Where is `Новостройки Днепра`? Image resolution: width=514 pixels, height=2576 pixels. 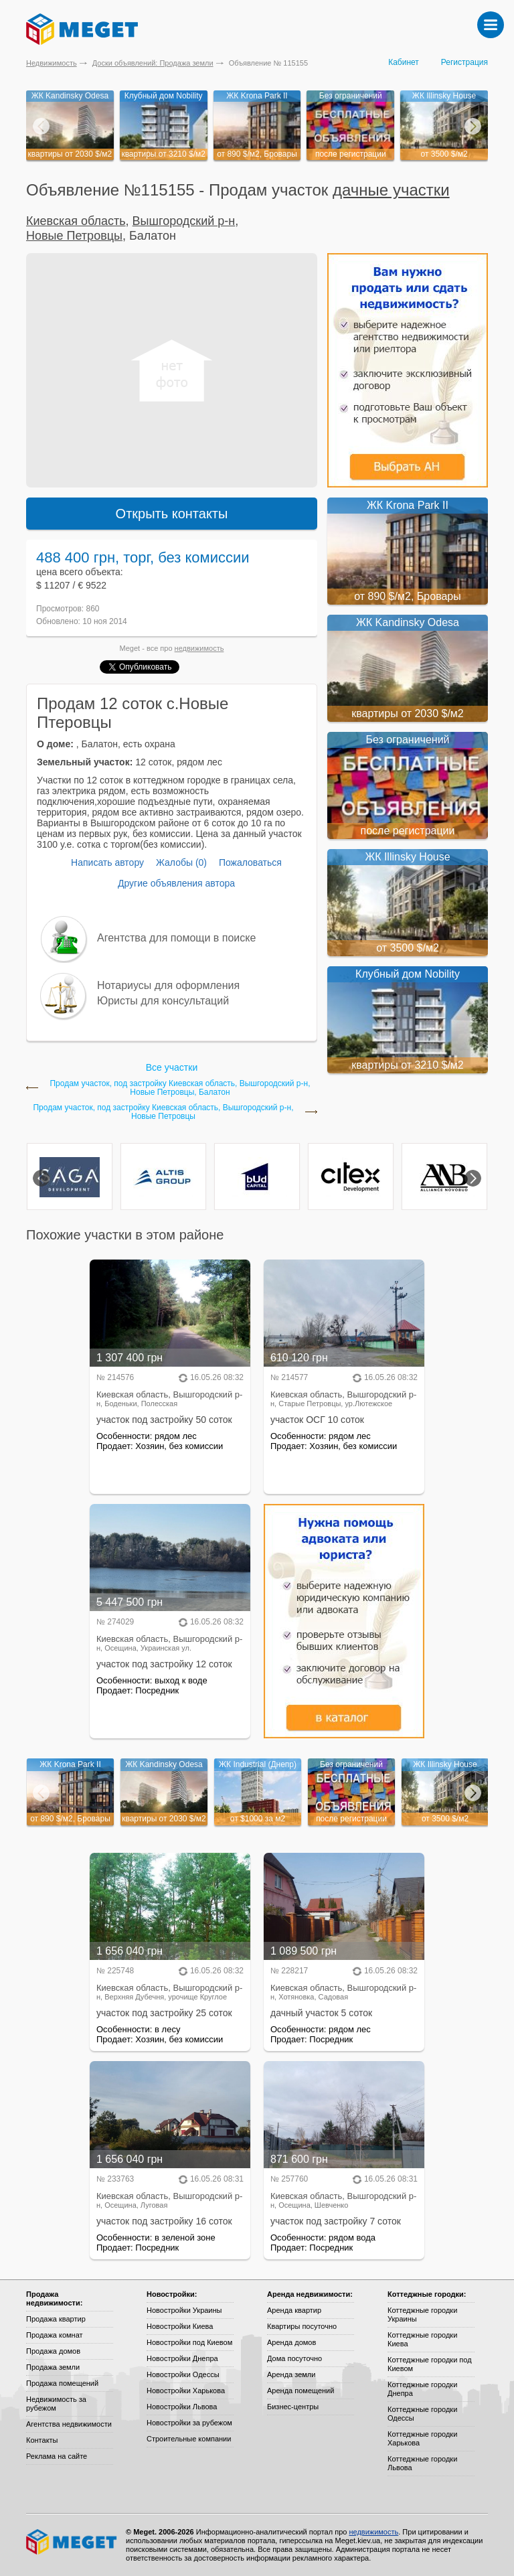 Новостройки Днепра is located at coordinates (182, 2358).